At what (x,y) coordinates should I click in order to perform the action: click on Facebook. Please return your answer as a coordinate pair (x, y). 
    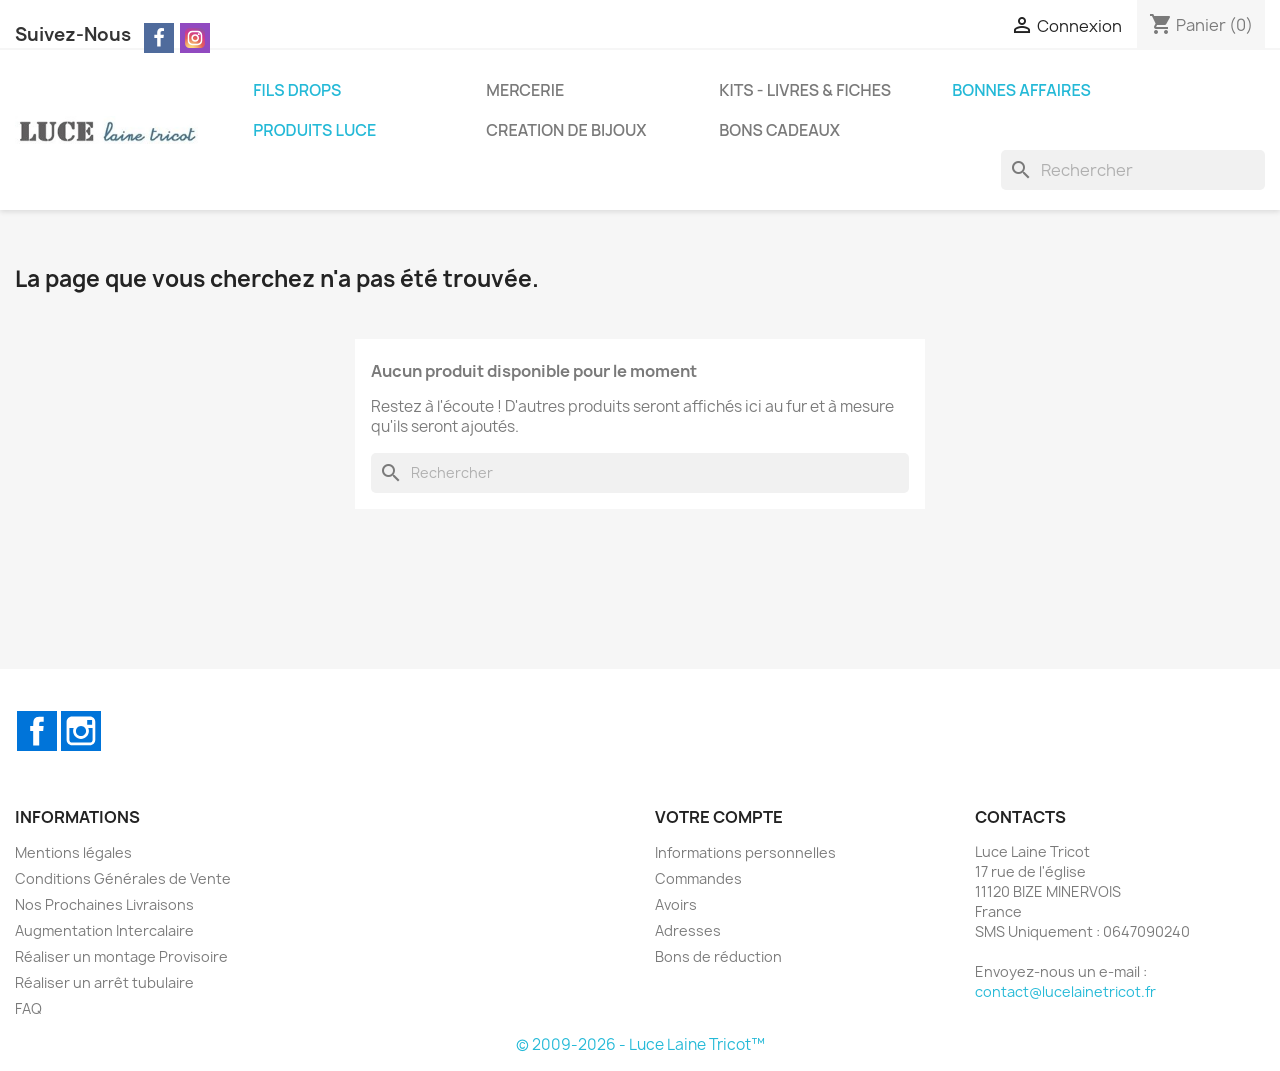
    Looking at the image, I should click on (37, 731).